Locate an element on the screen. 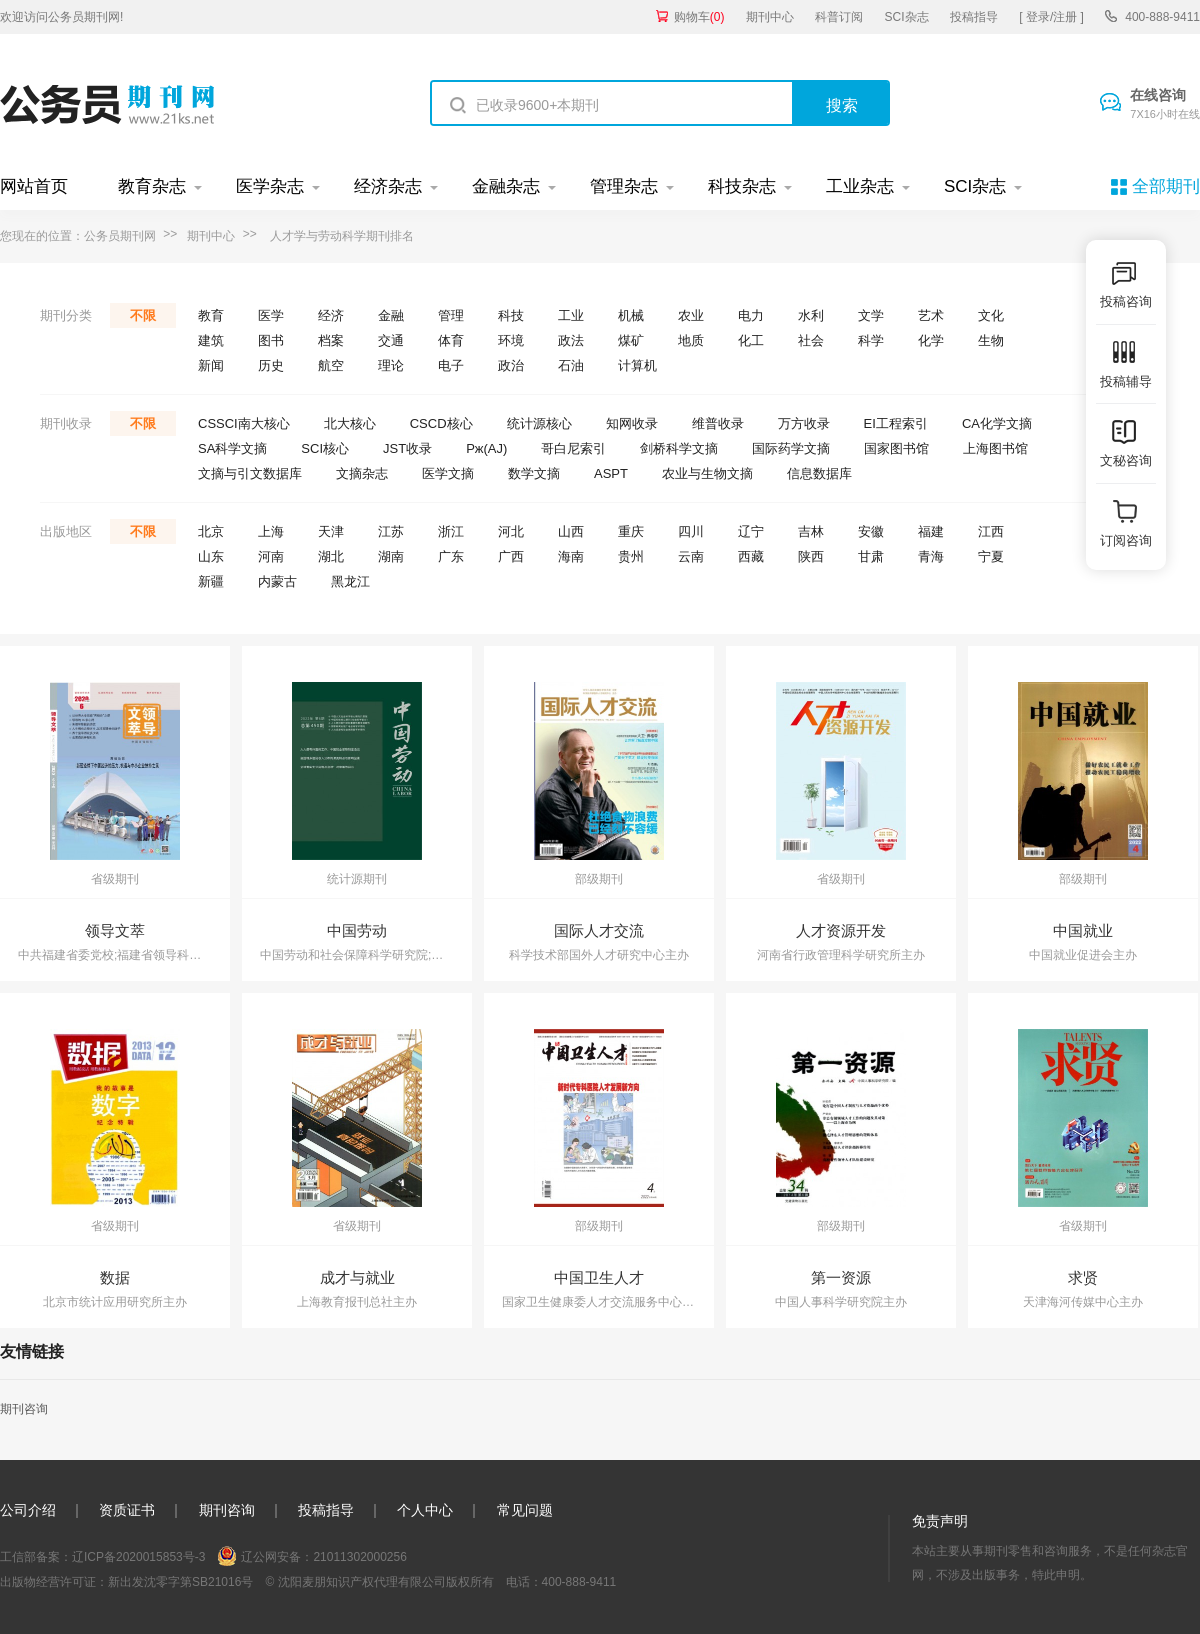 The height and width of the screenshot is (1634, 1200). 投稿指导 is located at coordinates (974, 17).